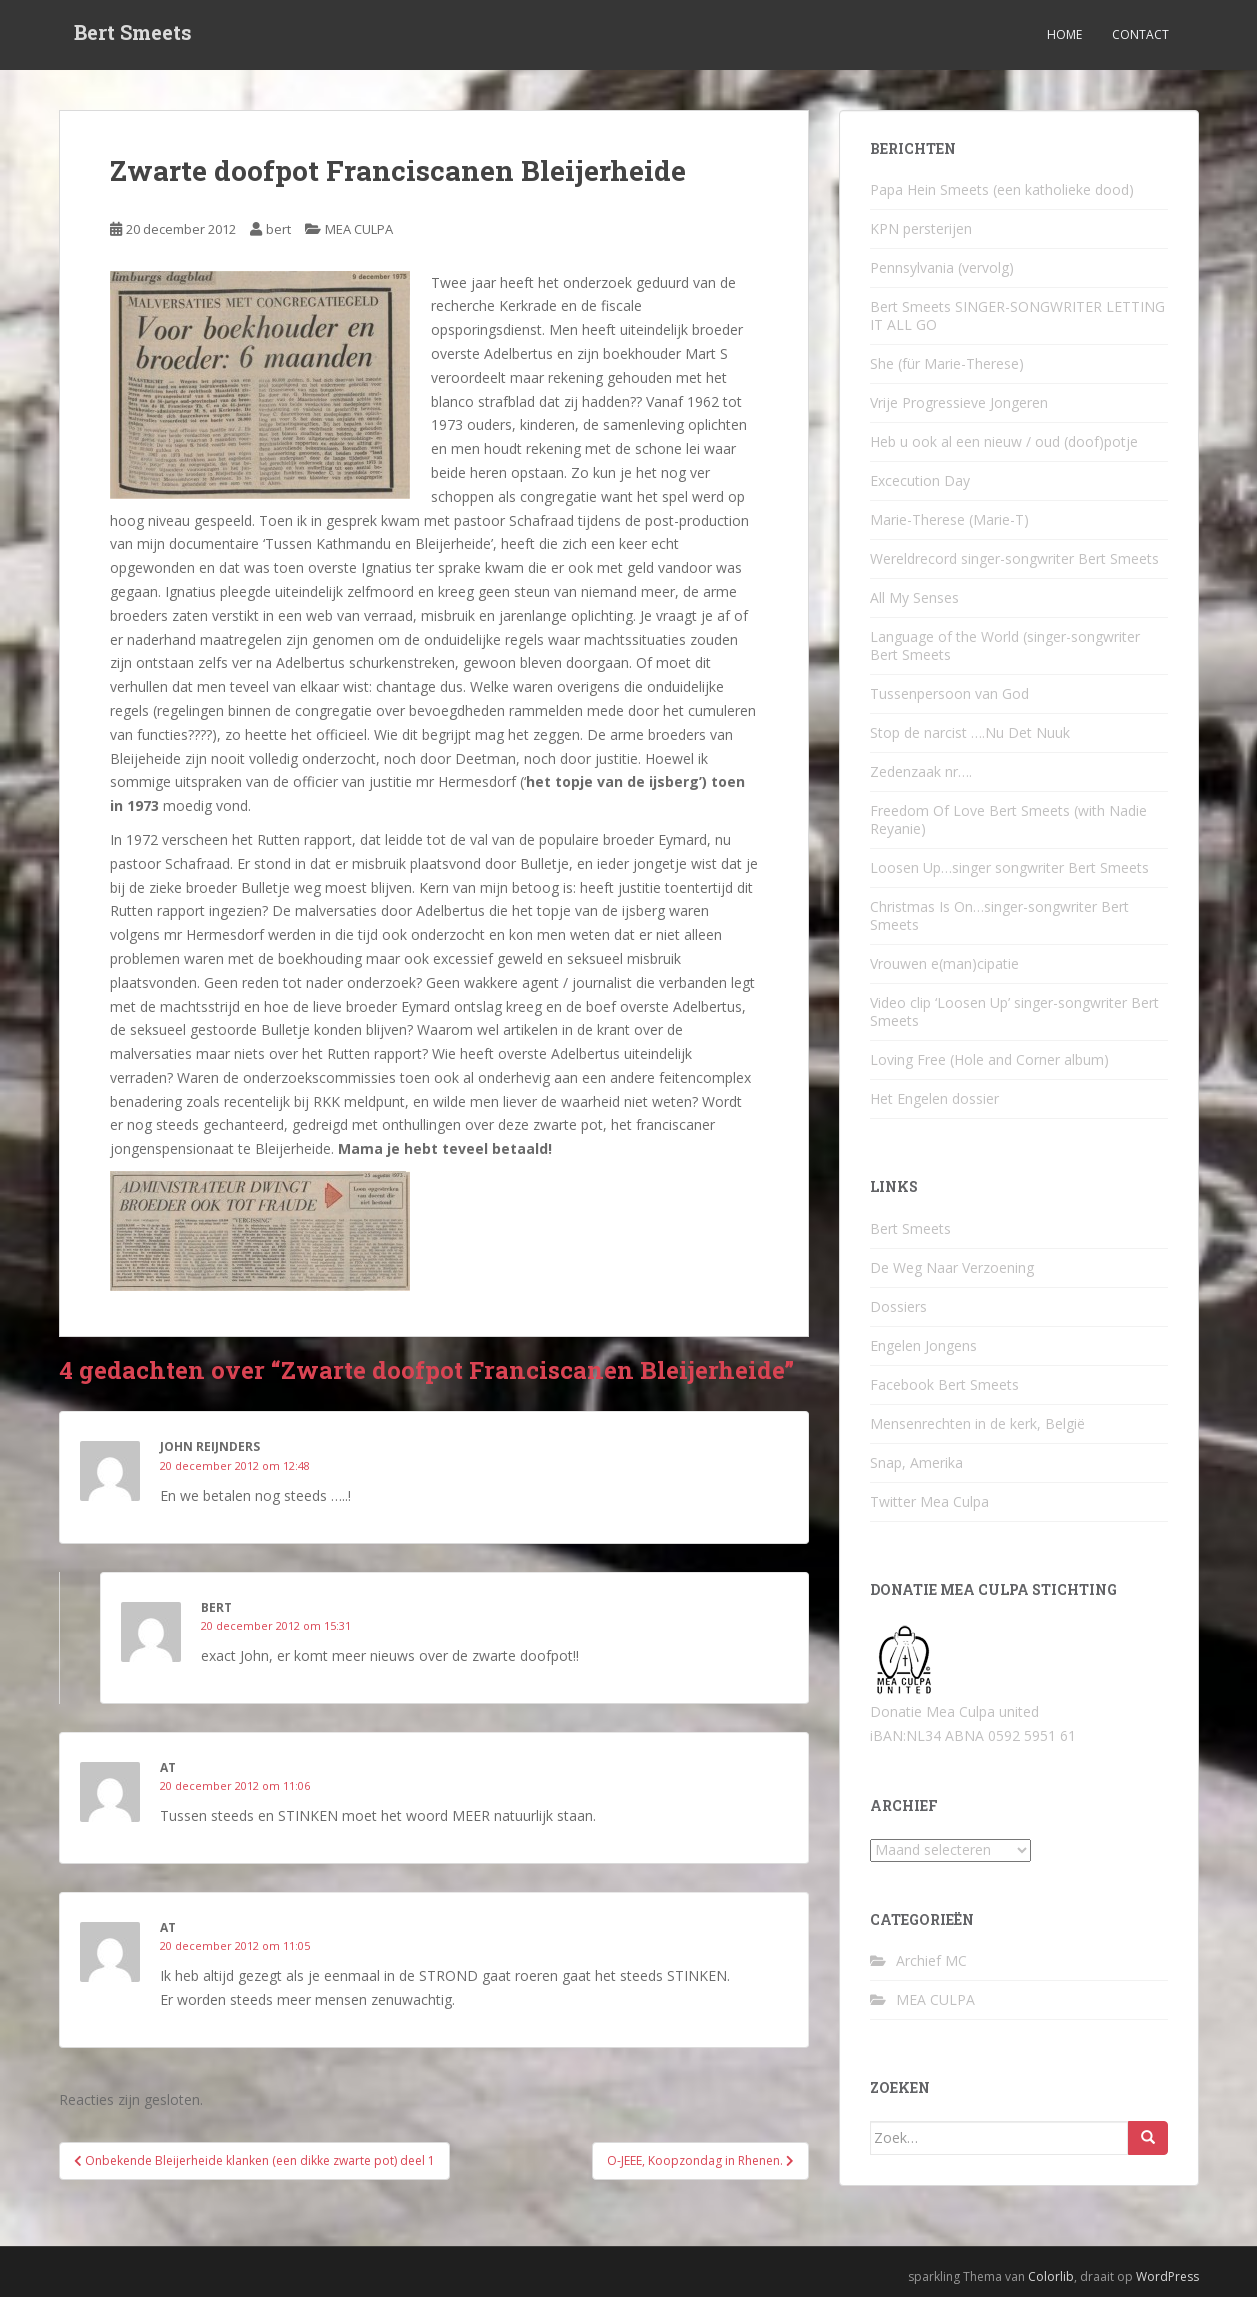 This screenshot has height=2297, width=1257. What do you see at coordinates (959, 402) in the screenshot?
I see `Vrije Progressieve Jongeren` at bounding box center [959, 402].